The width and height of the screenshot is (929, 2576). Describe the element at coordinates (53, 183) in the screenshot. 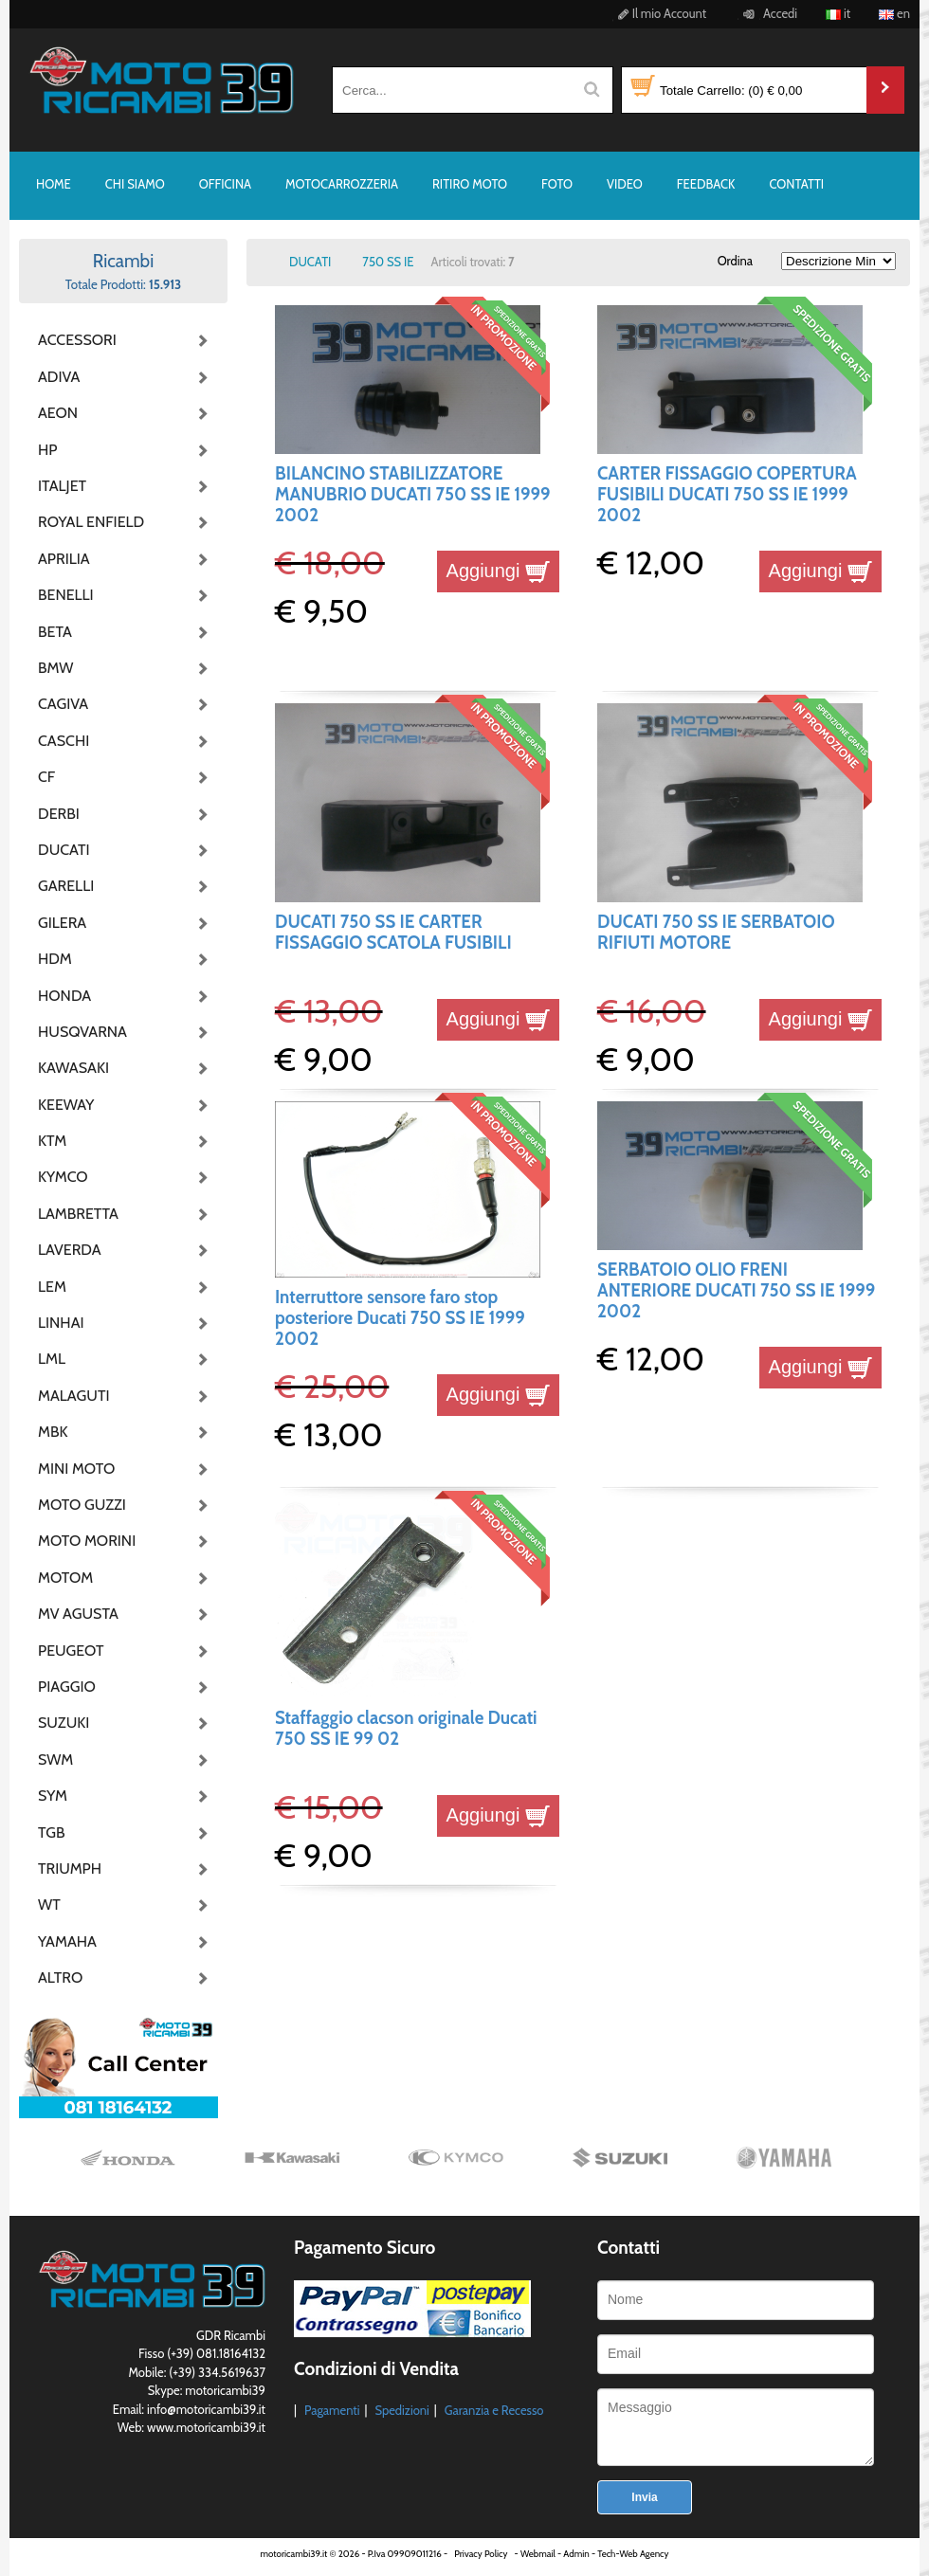

I see `HOME` at that location.